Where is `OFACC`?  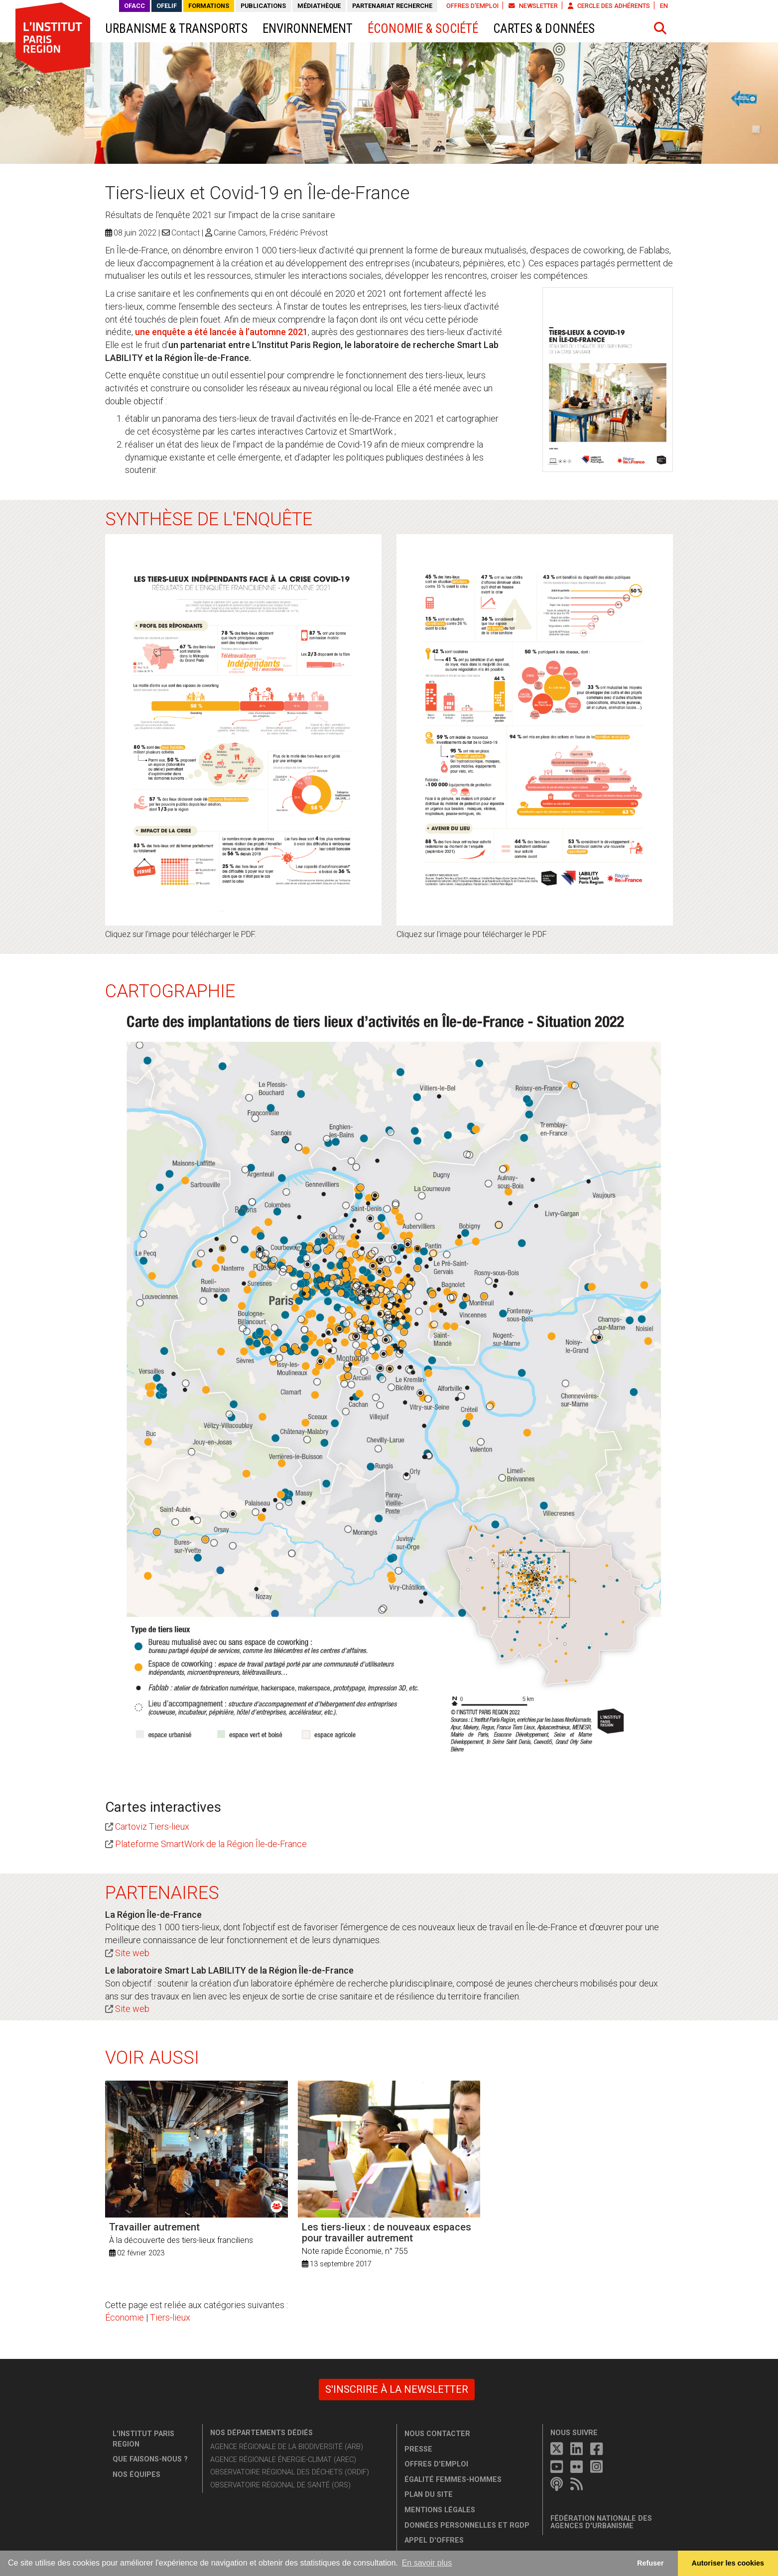 OFACC is located at coordinates (134, 5).